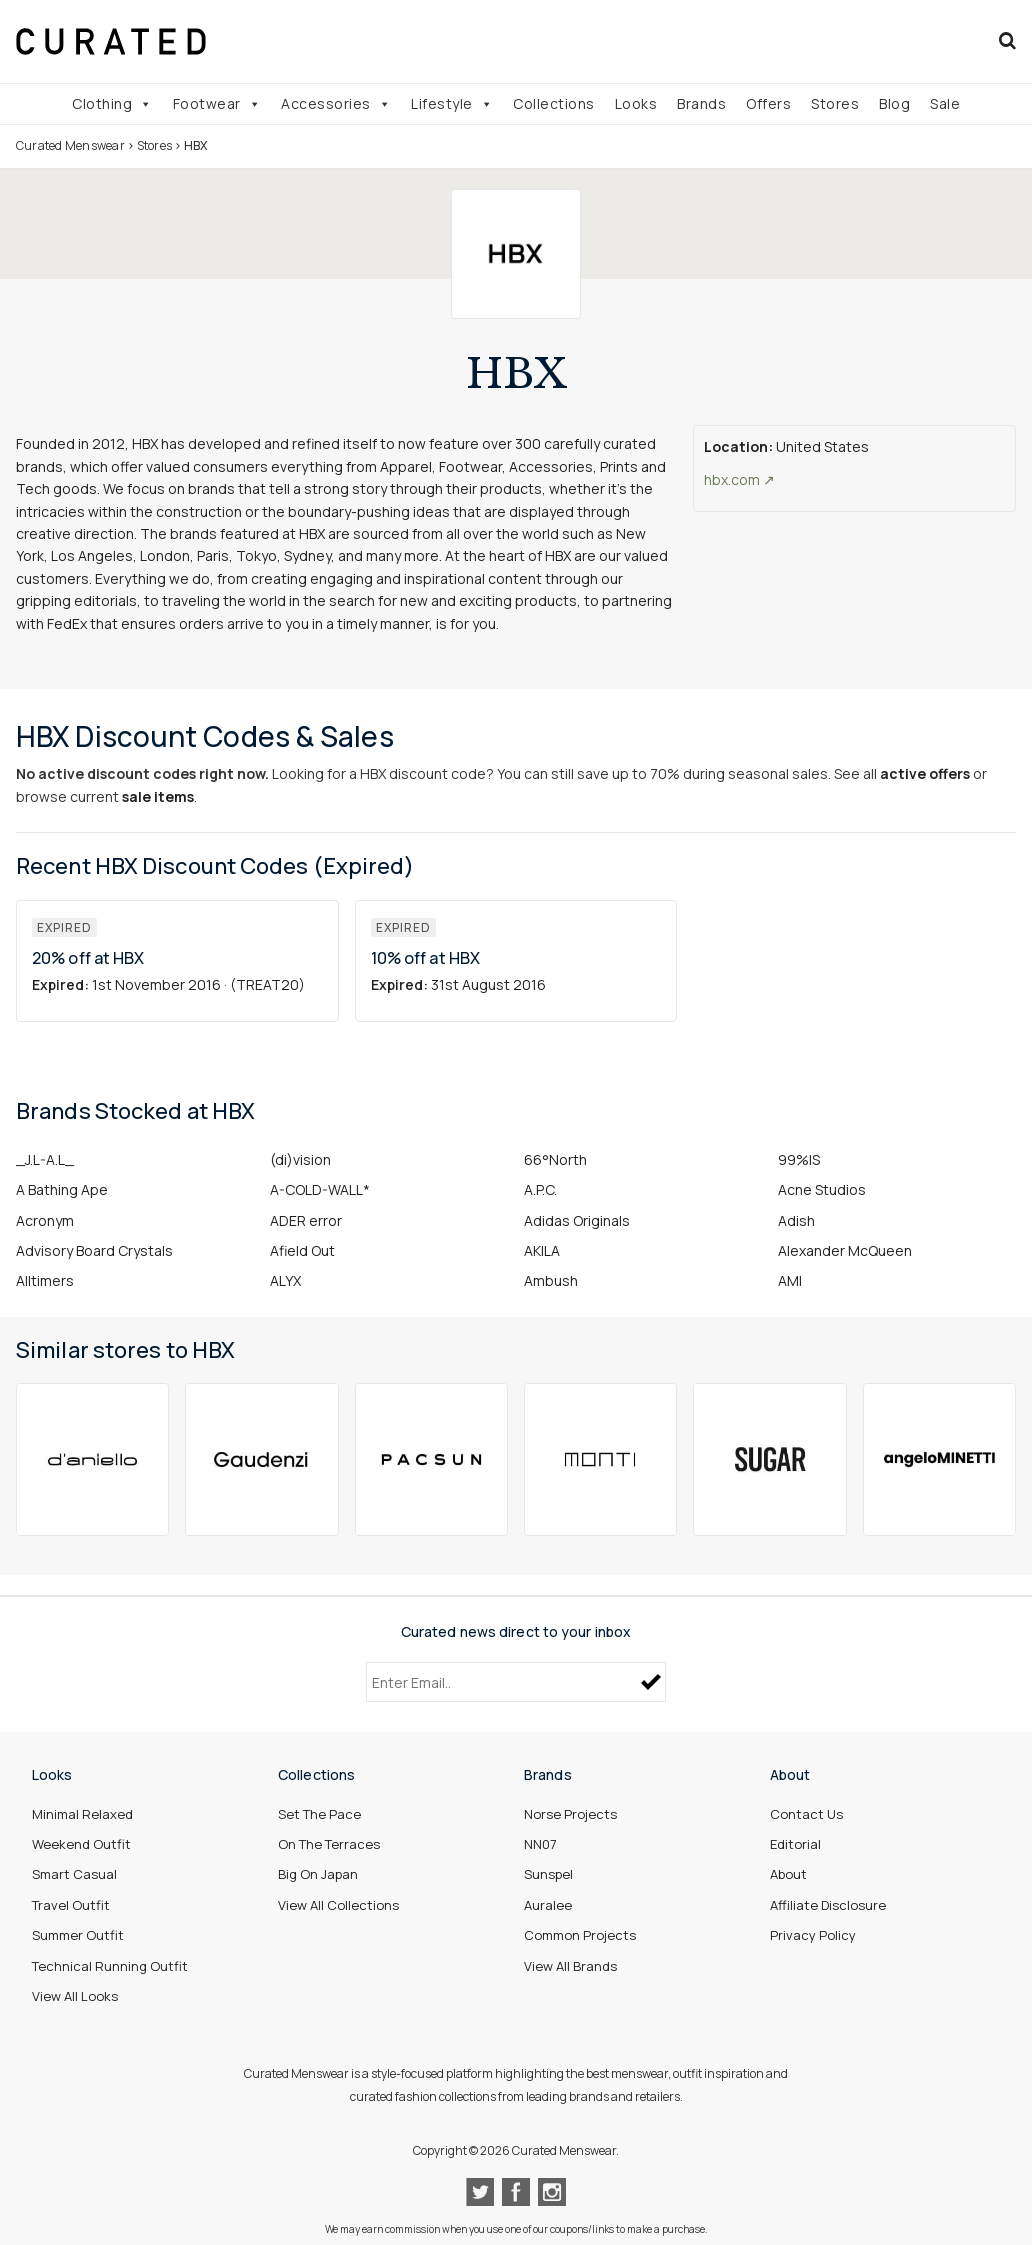 Image resolution: width=1032 pixels, height=2245 pixels. Describe the element at coordinates (45, 1159) in the screenshot. I see `_J.L-A.L_` at that location.